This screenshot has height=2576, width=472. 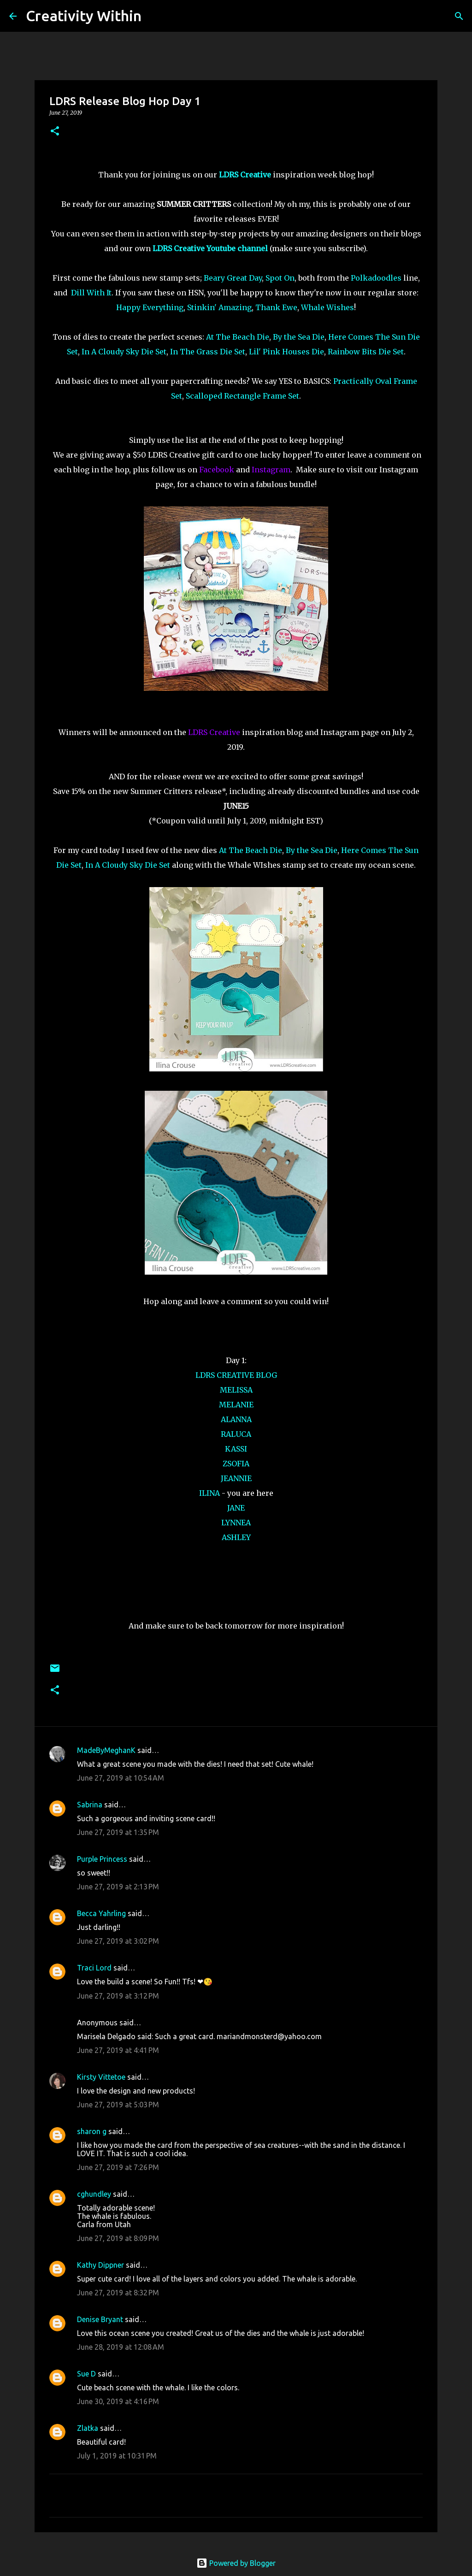 What do you see at coordinates (86, 2374) in the screenshot?
I see `Sue D` at bounding box center [86, 2374].